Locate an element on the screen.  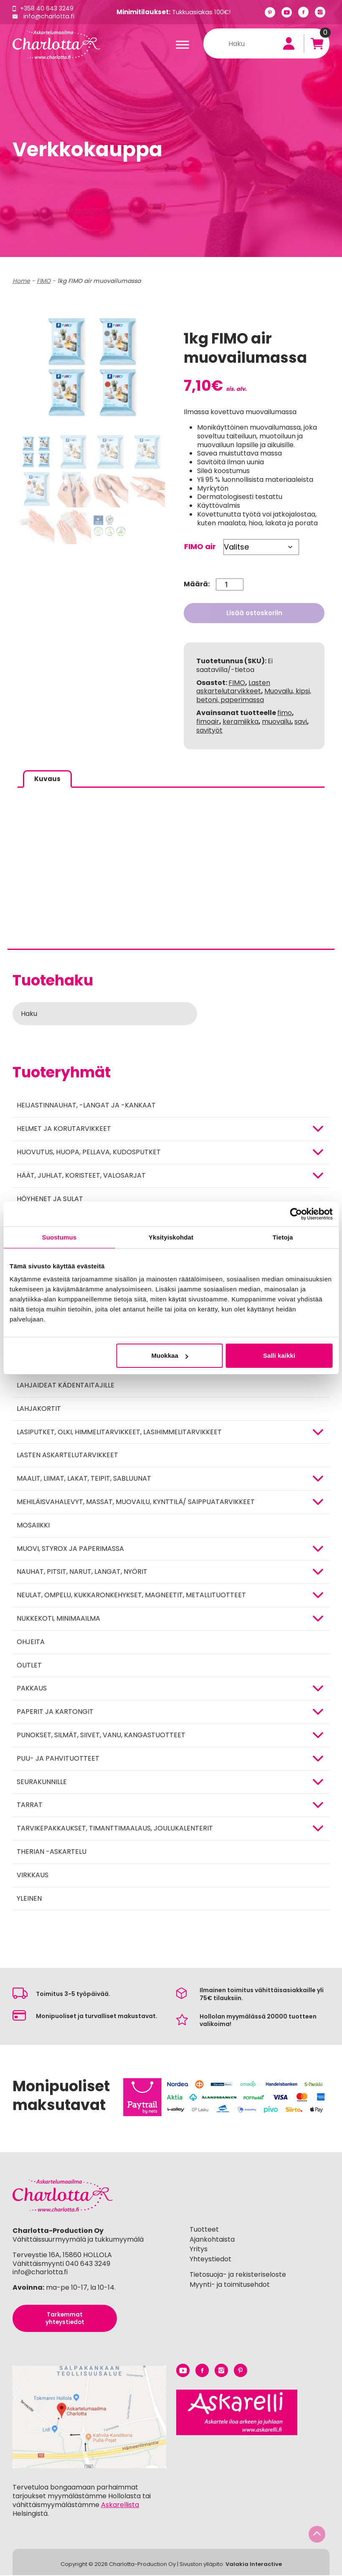
Tuotteet is located at coordinates (204, 2230).